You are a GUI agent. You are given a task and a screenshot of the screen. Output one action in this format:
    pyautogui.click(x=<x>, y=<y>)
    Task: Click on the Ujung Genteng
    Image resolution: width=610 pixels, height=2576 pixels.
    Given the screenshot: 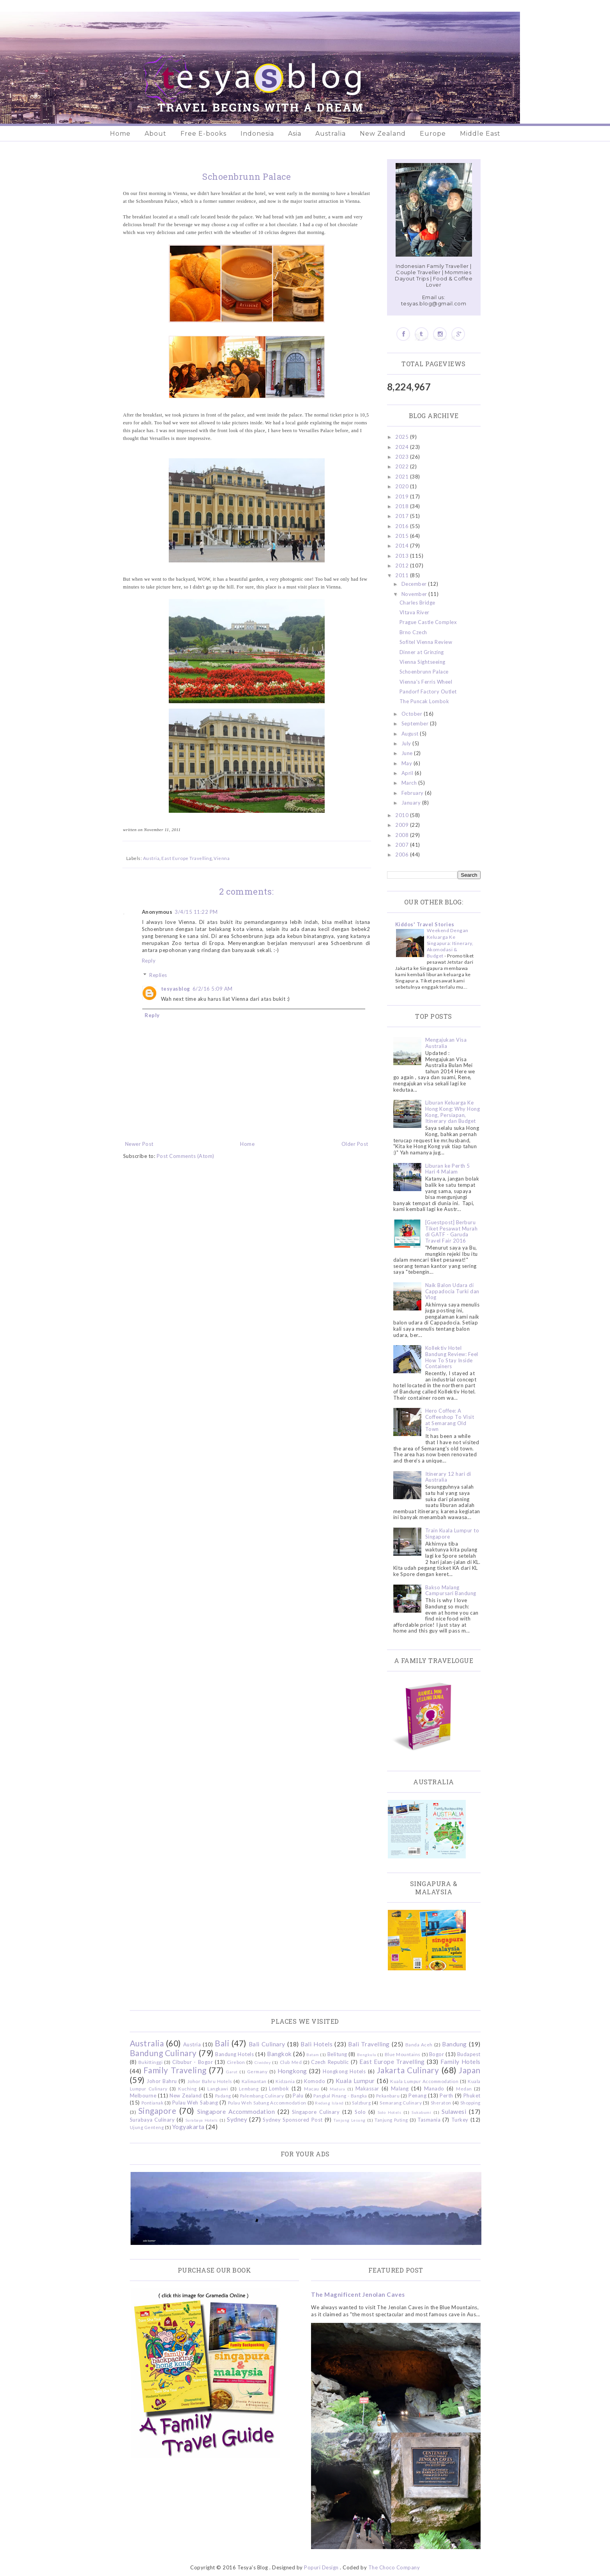 What is the action you would take?
    pyautogui.click(x=147, y=2127)
    